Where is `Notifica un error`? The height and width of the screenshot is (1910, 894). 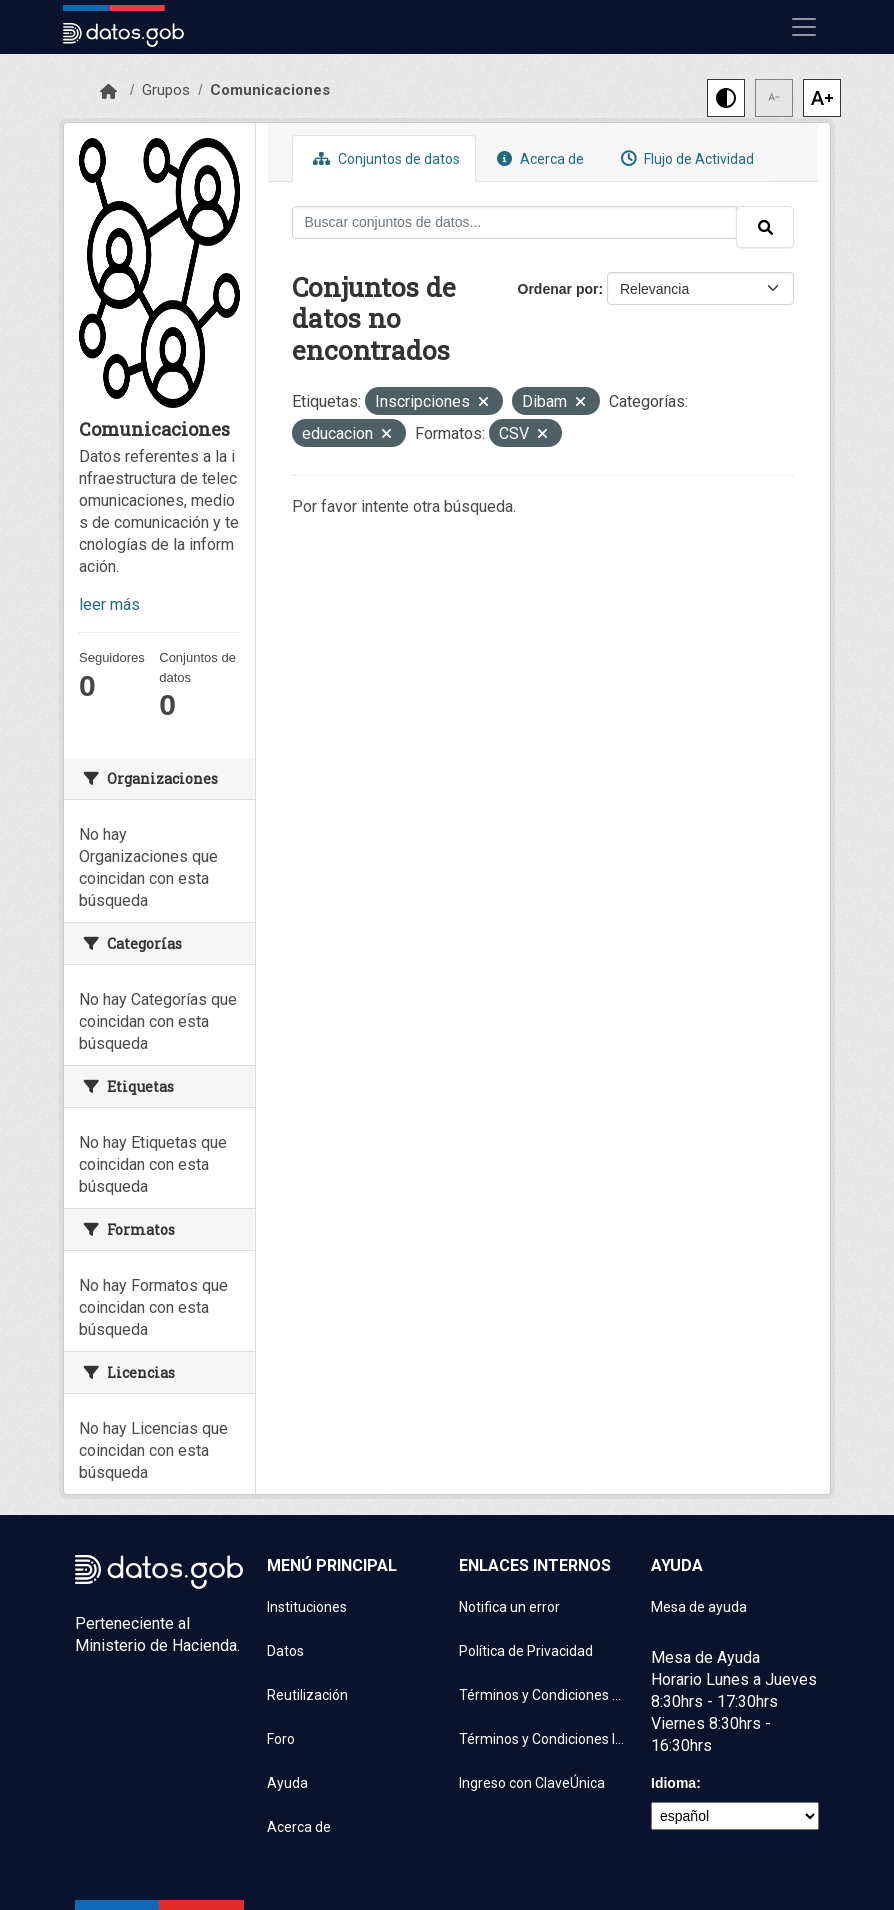 Notifica un error is located at coordinates (509, 1607).